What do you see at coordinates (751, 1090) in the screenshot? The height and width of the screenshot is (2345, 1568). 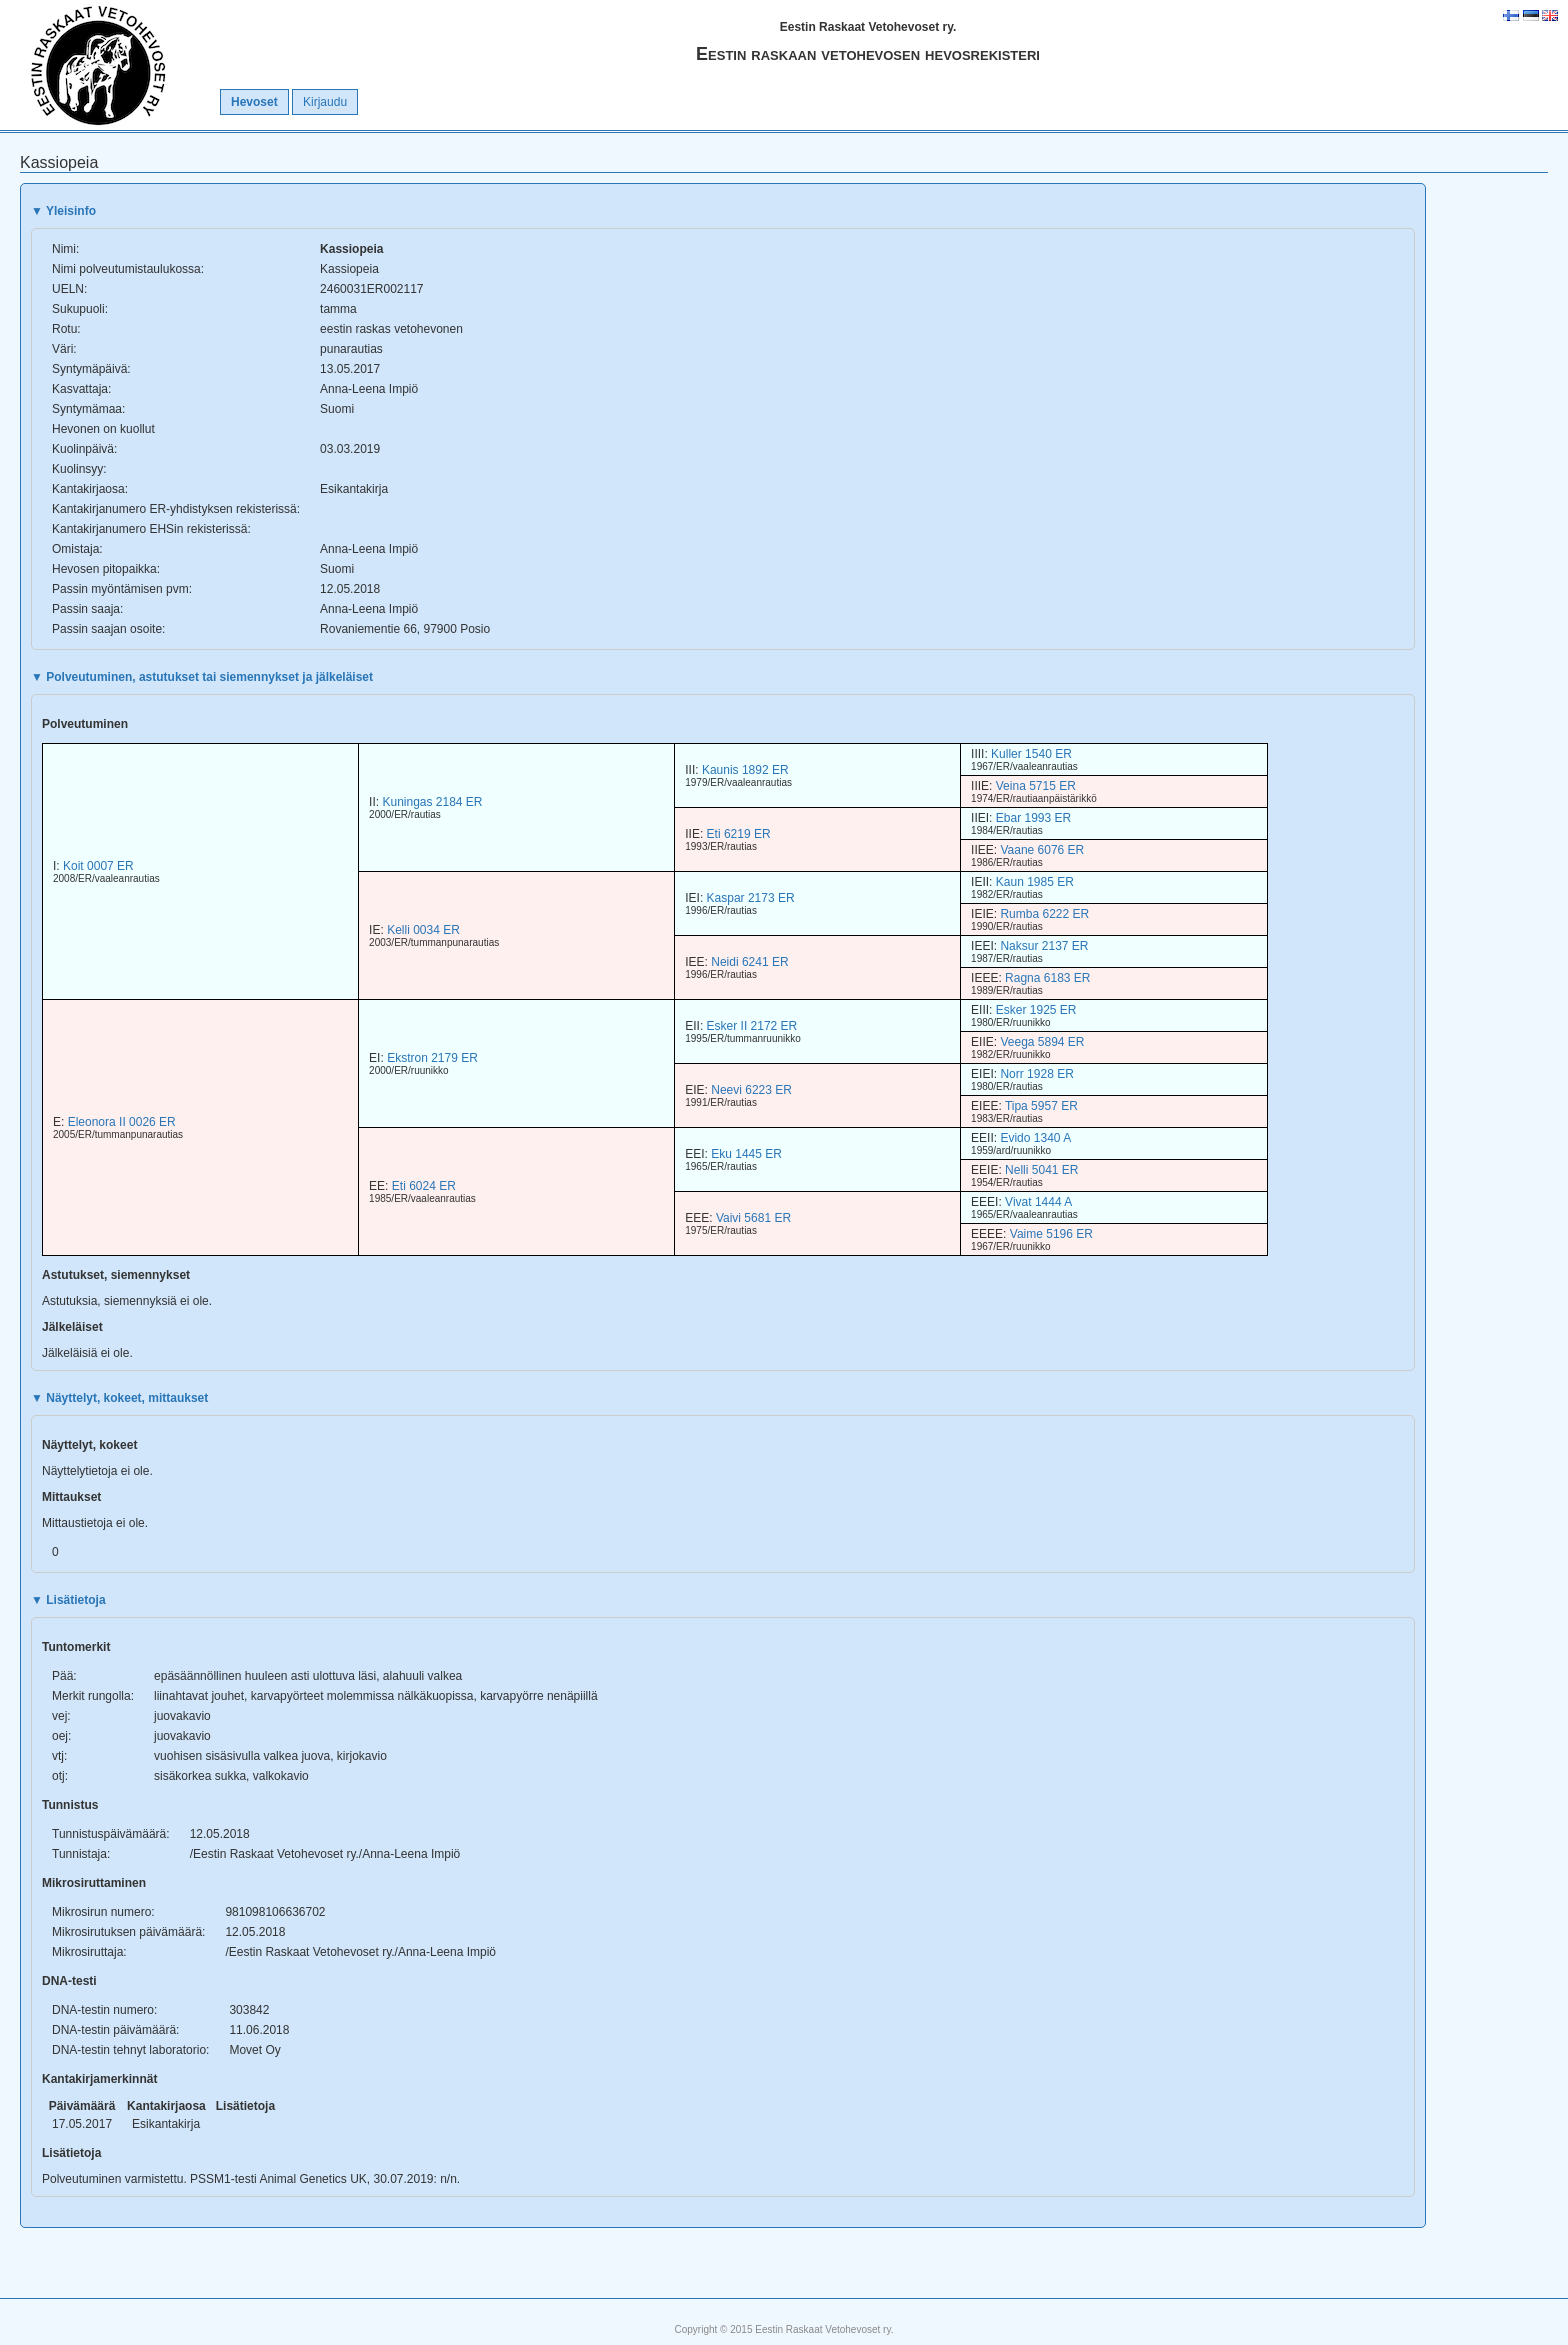 I see `Neevi 6223 ER` at bounding box center [751, 1090].